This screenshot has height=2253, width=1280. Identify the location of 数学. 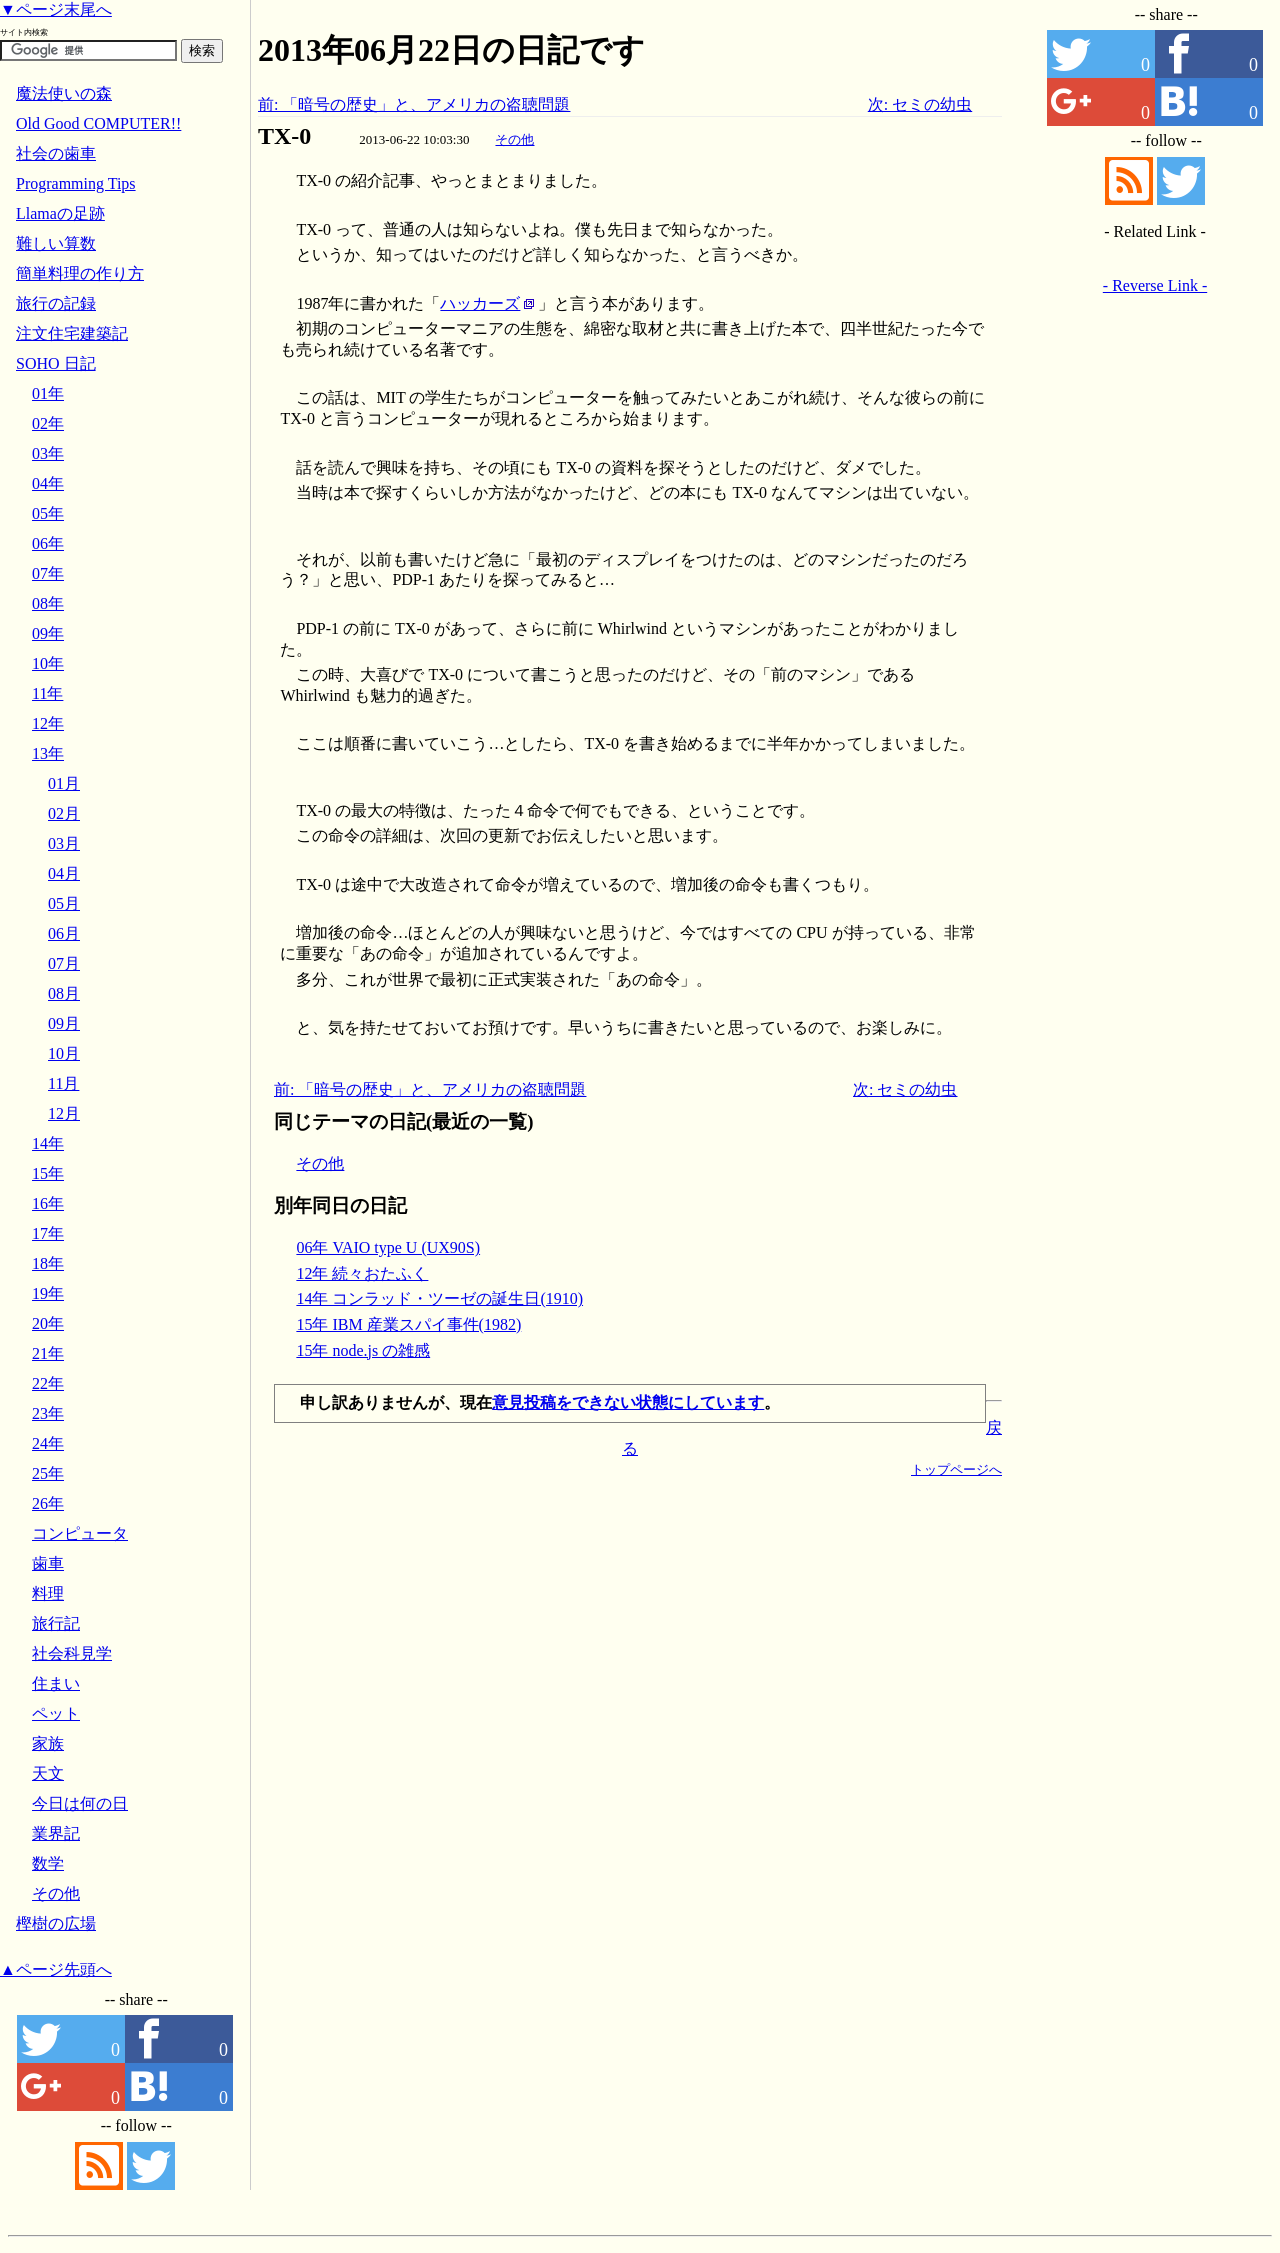
(48, 1863).